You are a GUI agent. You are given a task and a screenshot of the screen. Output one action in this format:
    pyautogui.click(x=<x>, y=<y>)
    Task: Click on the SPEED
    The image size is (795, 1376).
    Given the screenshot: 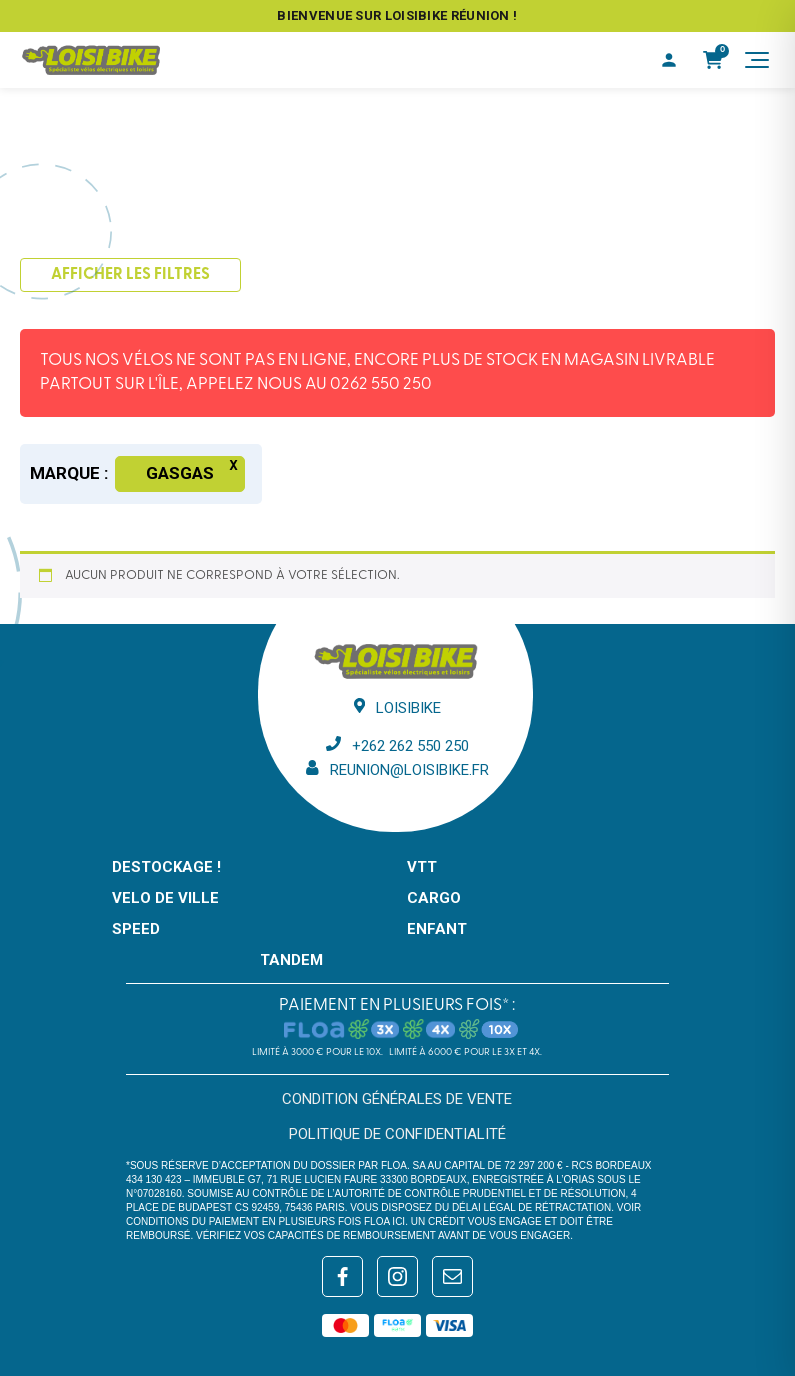 What is the action you would take?
    pyautogui.click(x=136, y=929)
    